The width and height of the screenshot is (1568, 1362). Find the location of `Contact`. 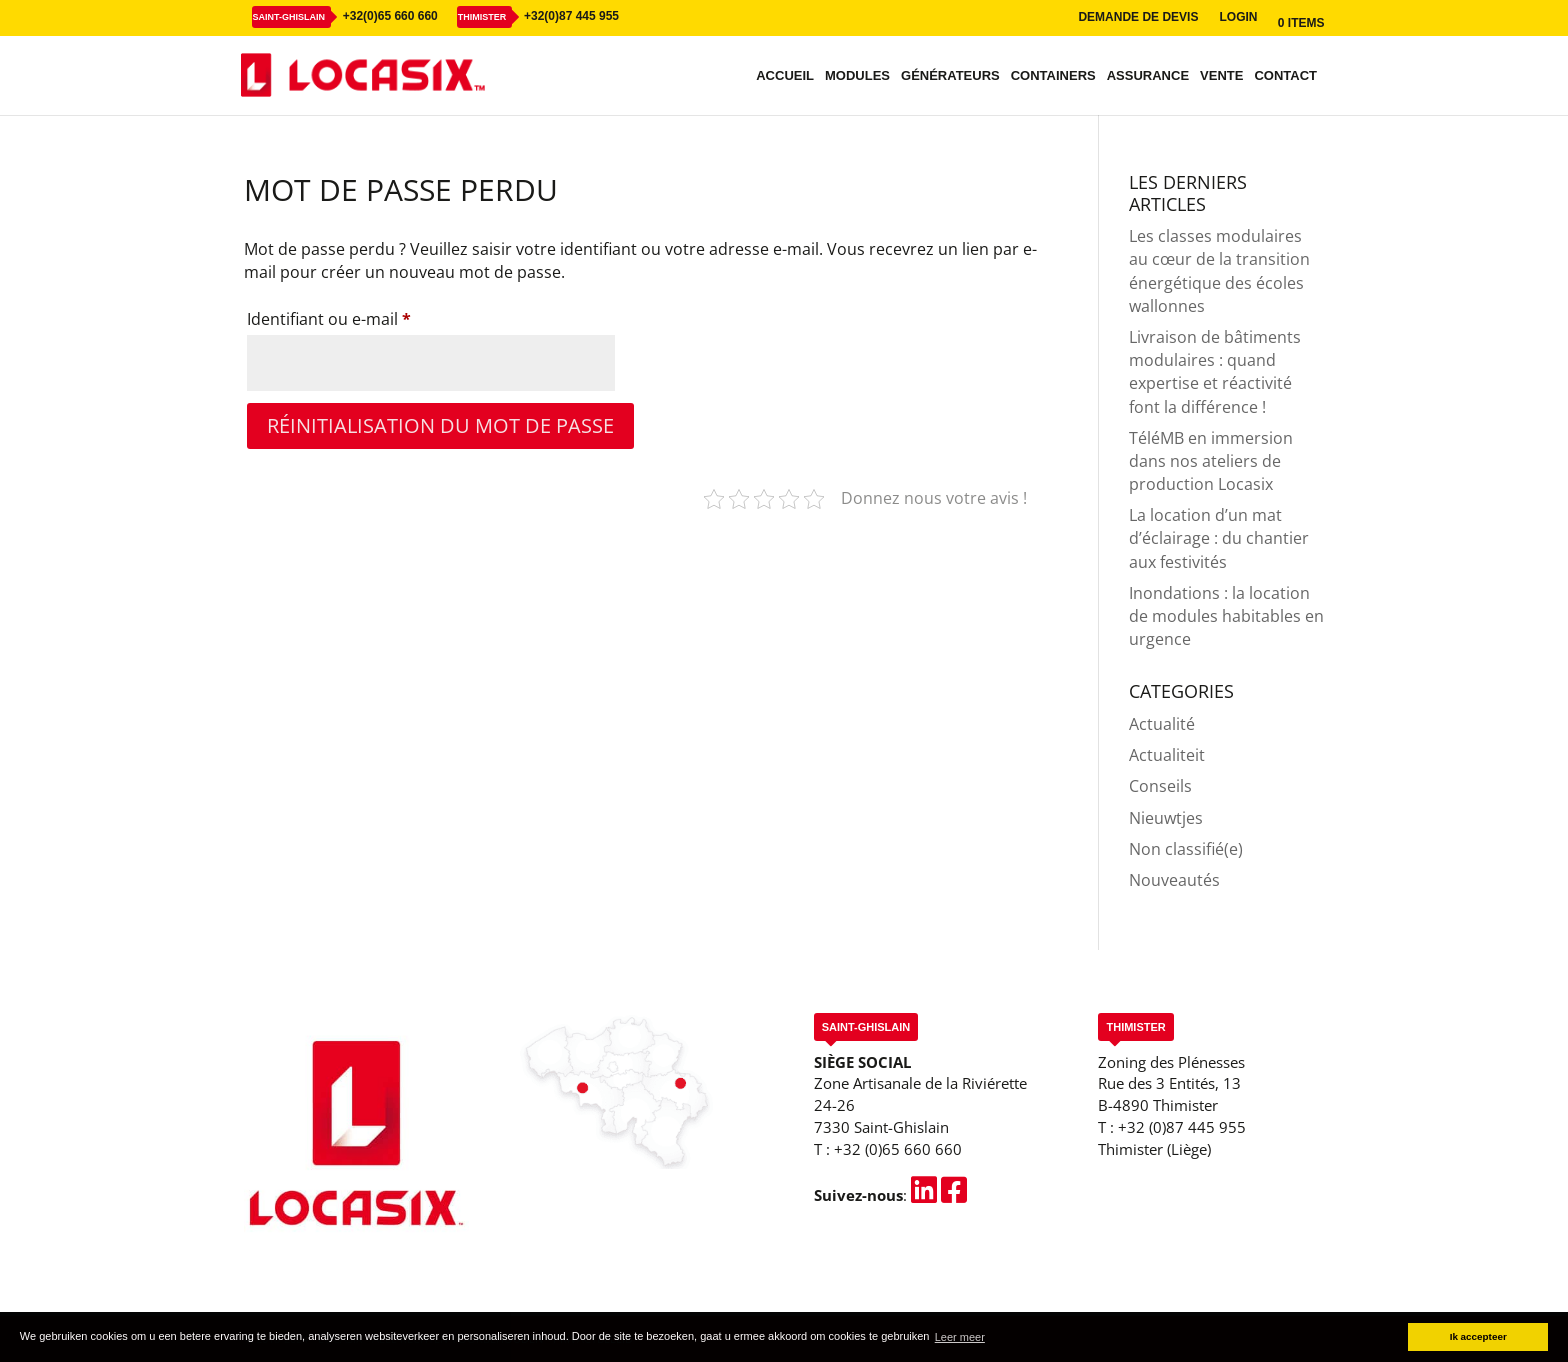

Contact is located at coordinates (1285, 76).